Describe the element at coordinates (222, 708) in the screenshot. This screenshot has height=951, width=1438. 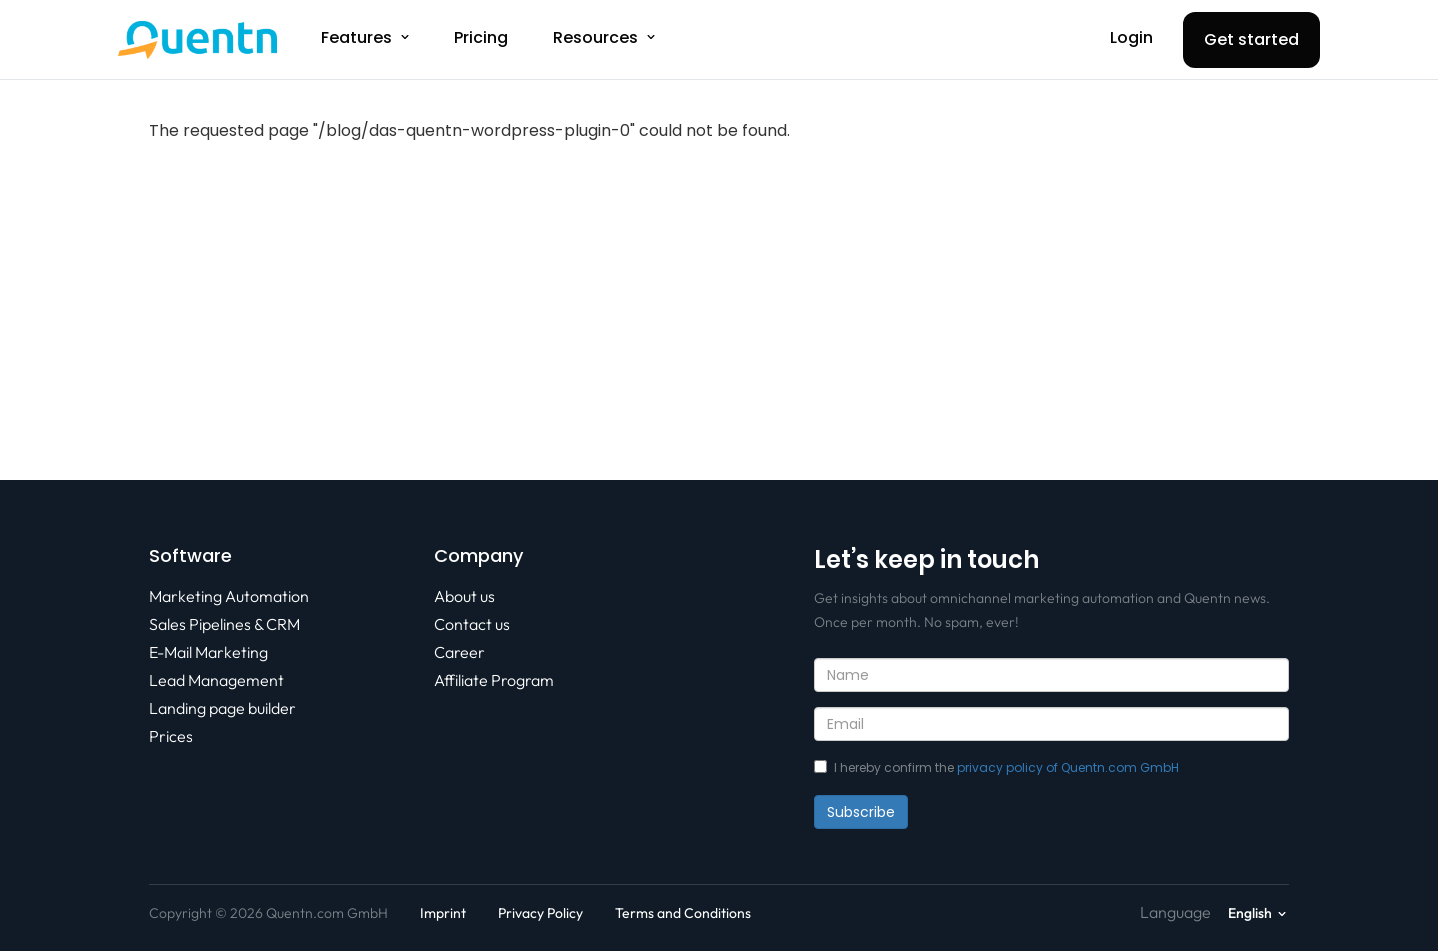
I see `Landing page builder` at that location.